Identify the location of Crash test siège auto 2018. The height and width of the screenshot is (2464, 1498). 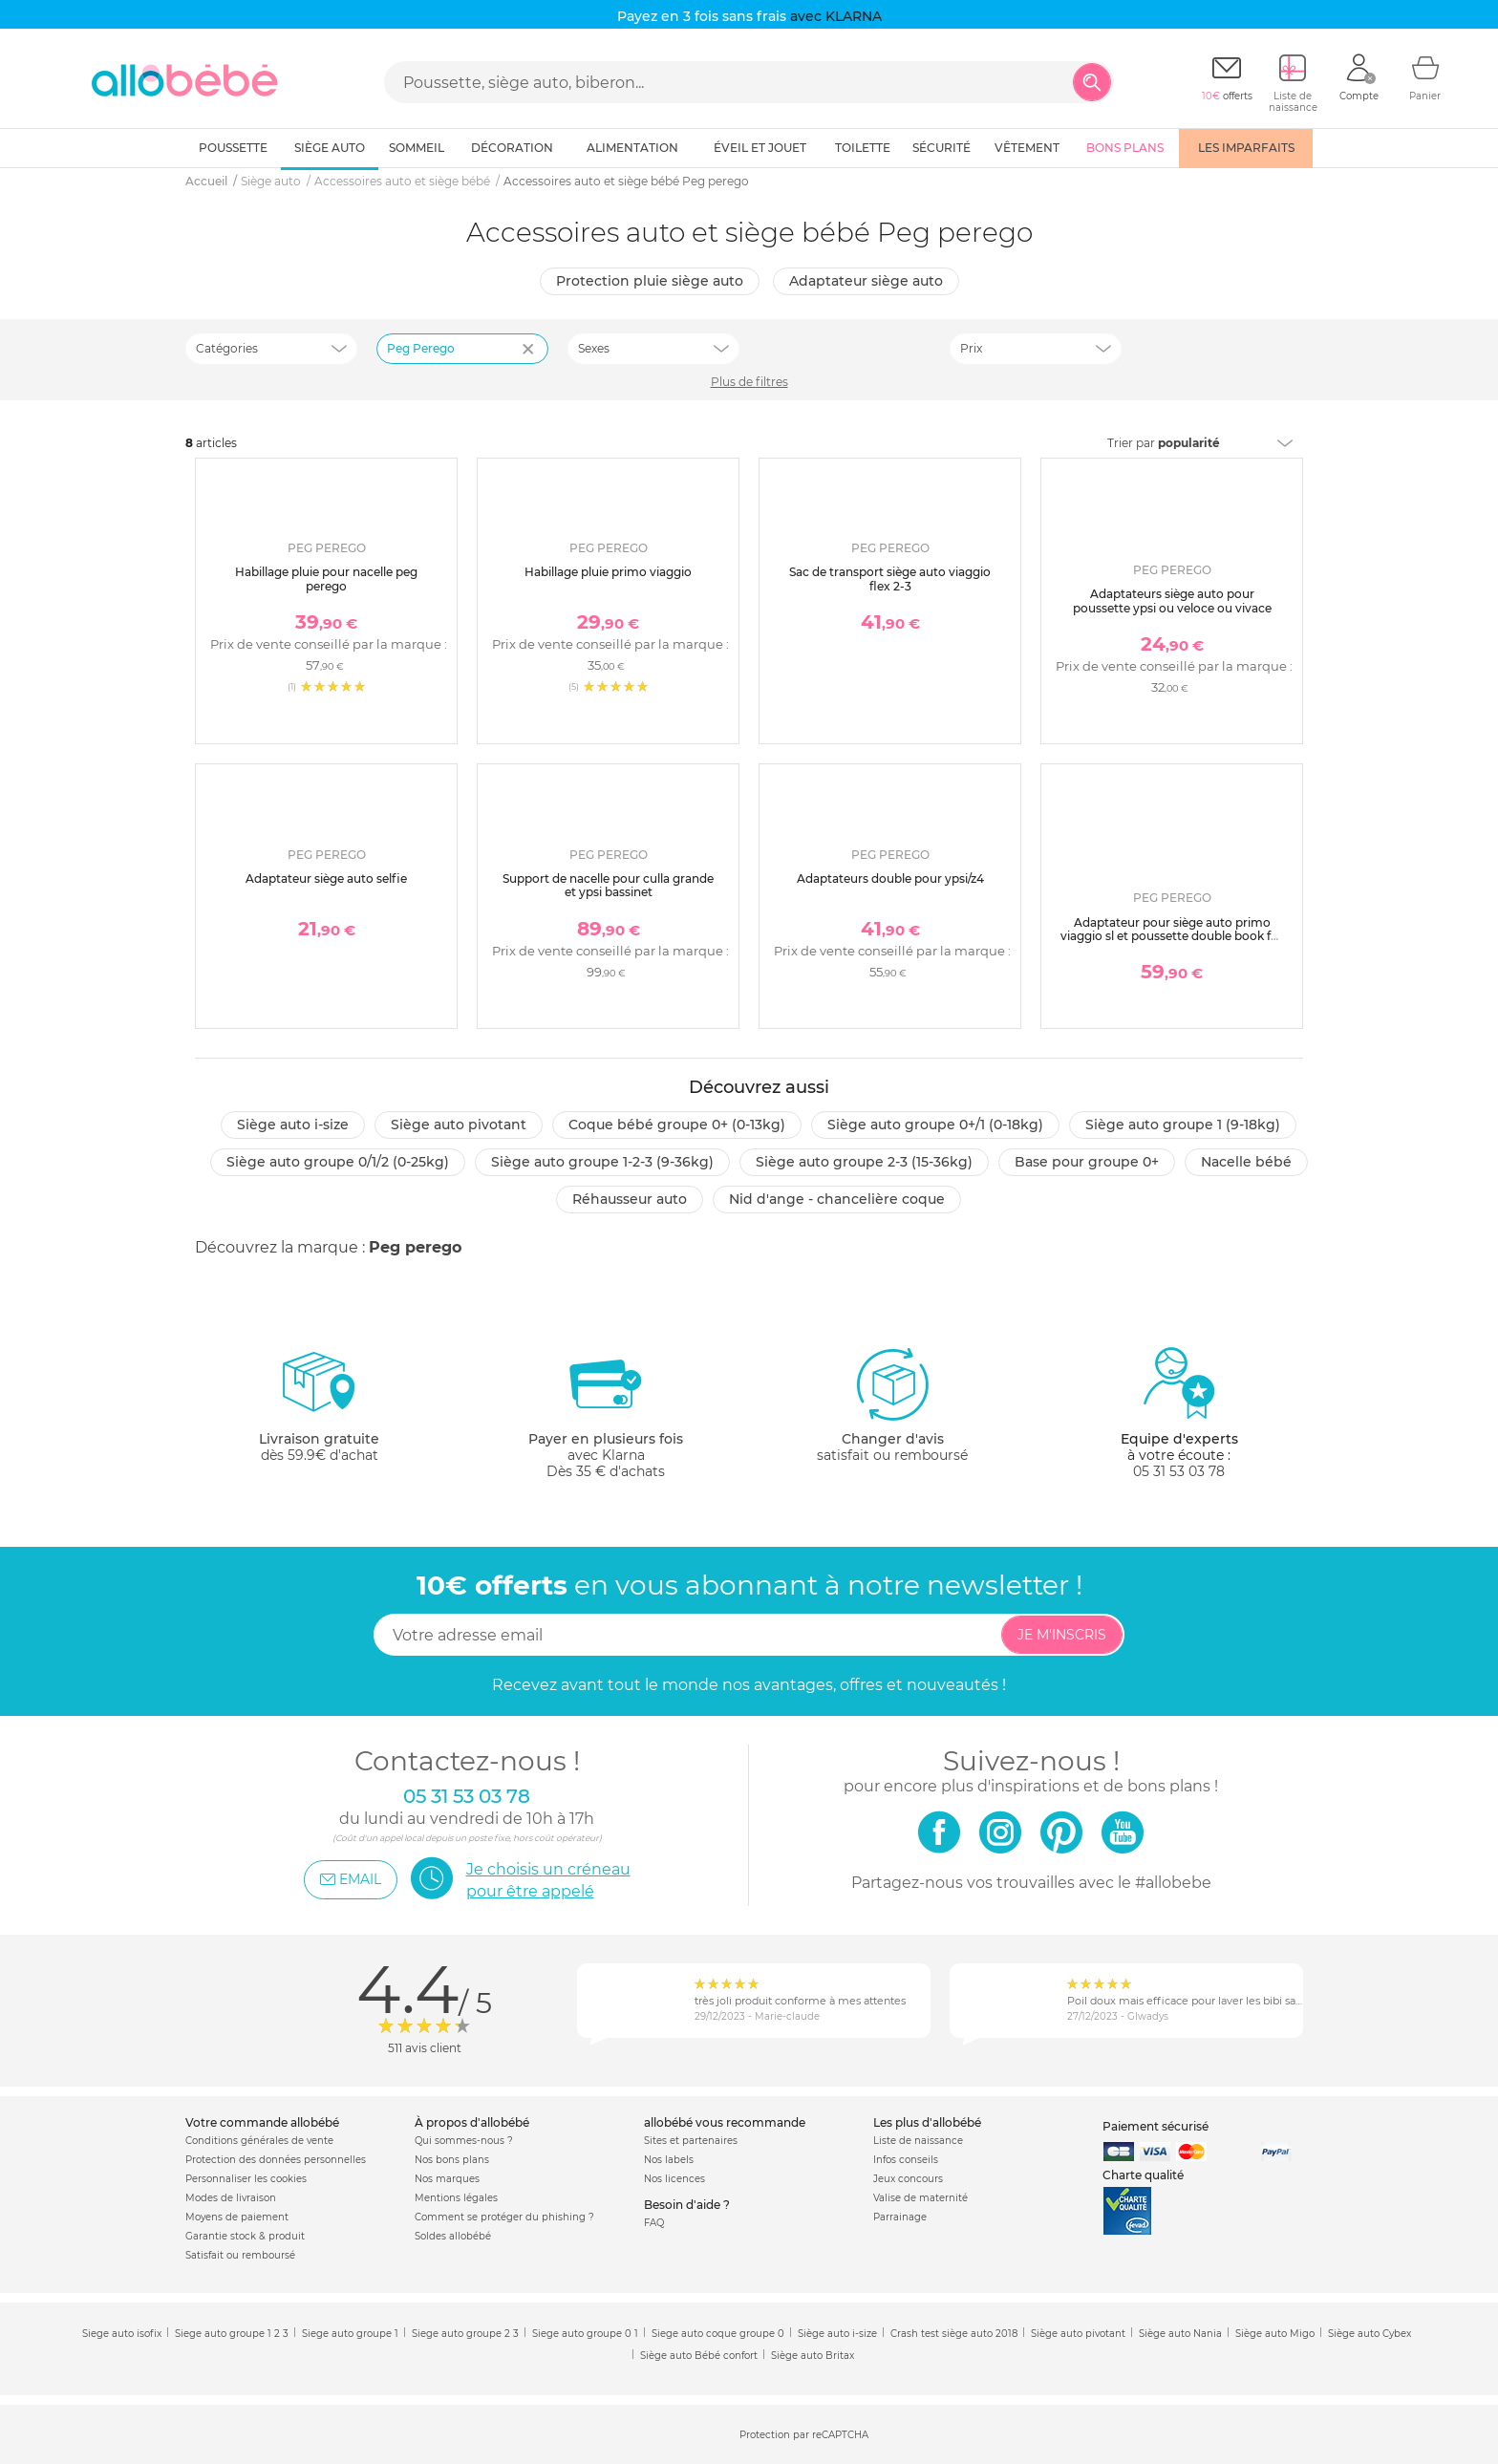
(953, 2333).